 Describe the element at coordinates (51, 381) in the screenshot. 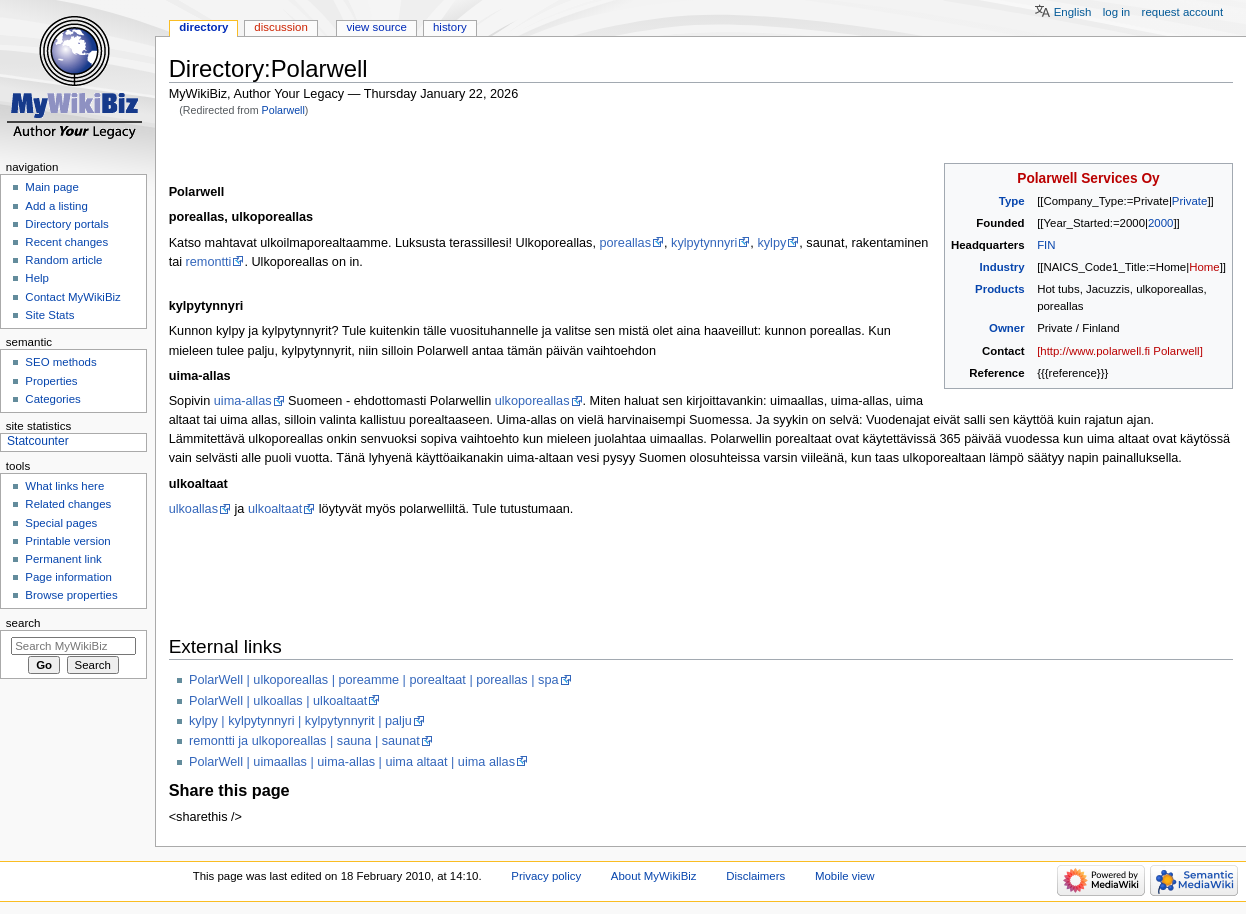

I see `Properties` at that location.